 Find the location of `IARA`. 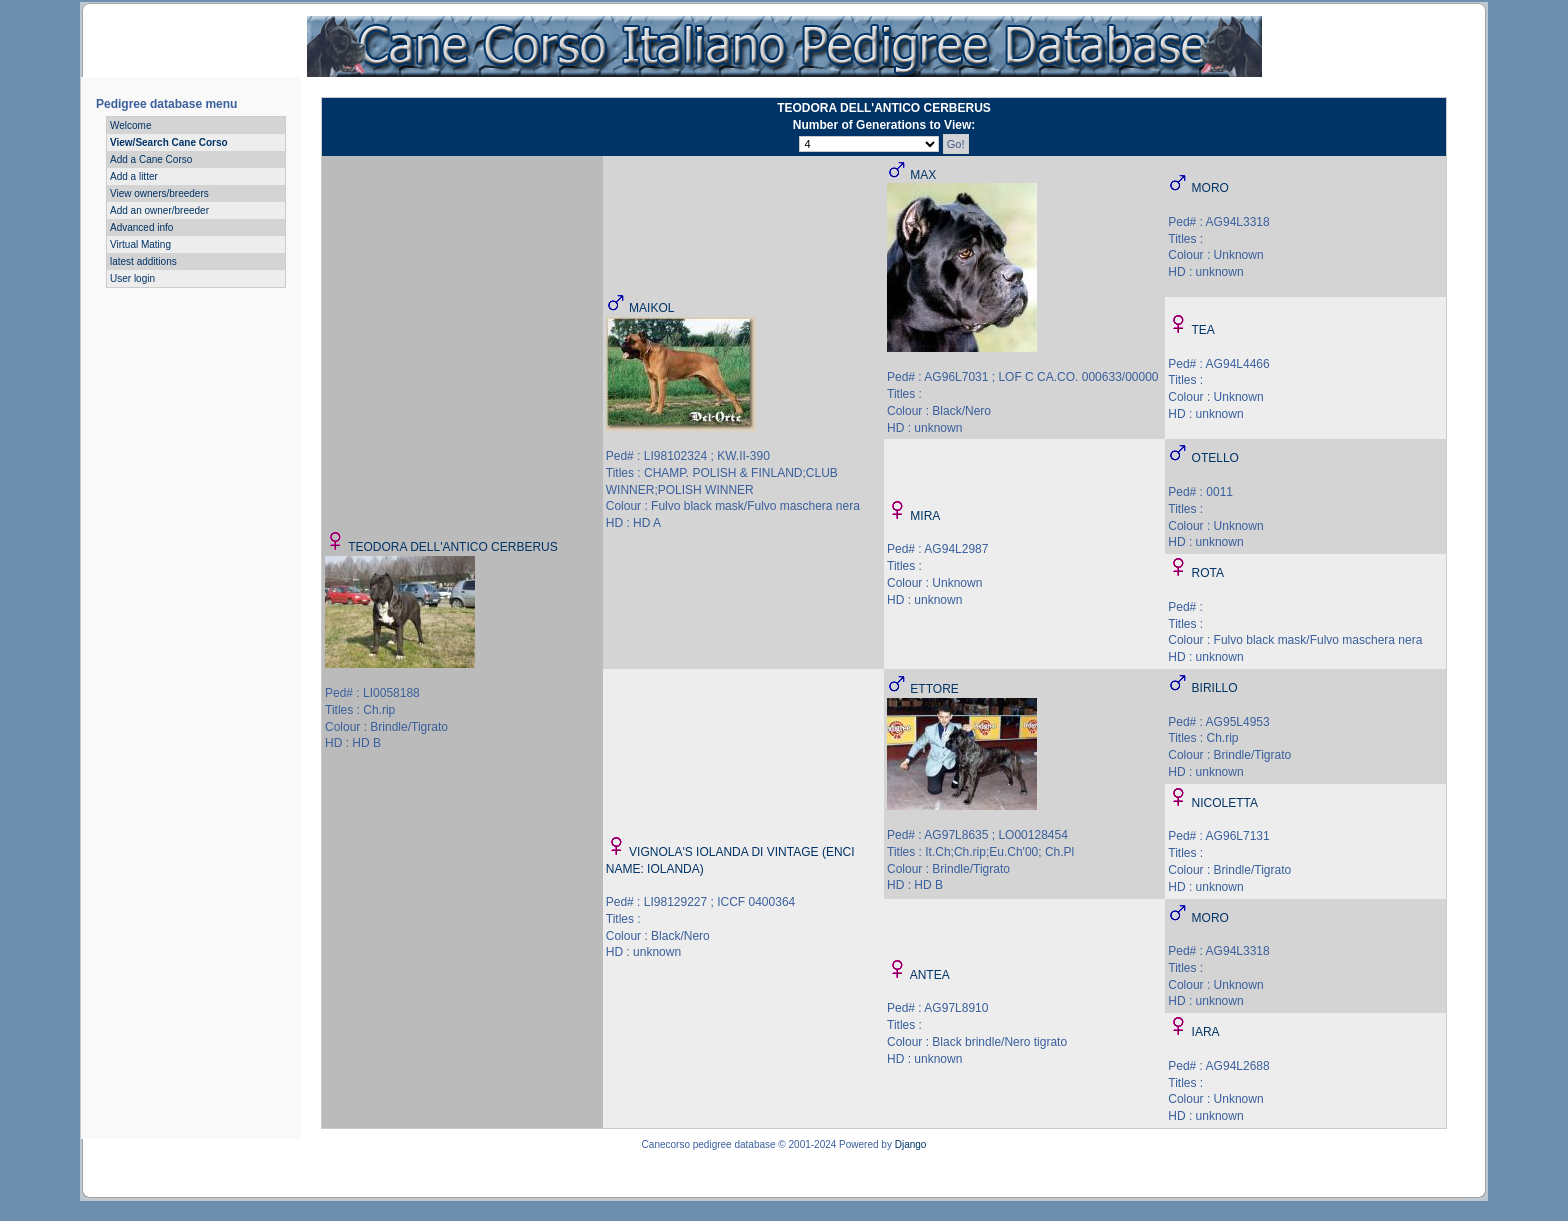

IARA is located at coordinates (1206, 1032).